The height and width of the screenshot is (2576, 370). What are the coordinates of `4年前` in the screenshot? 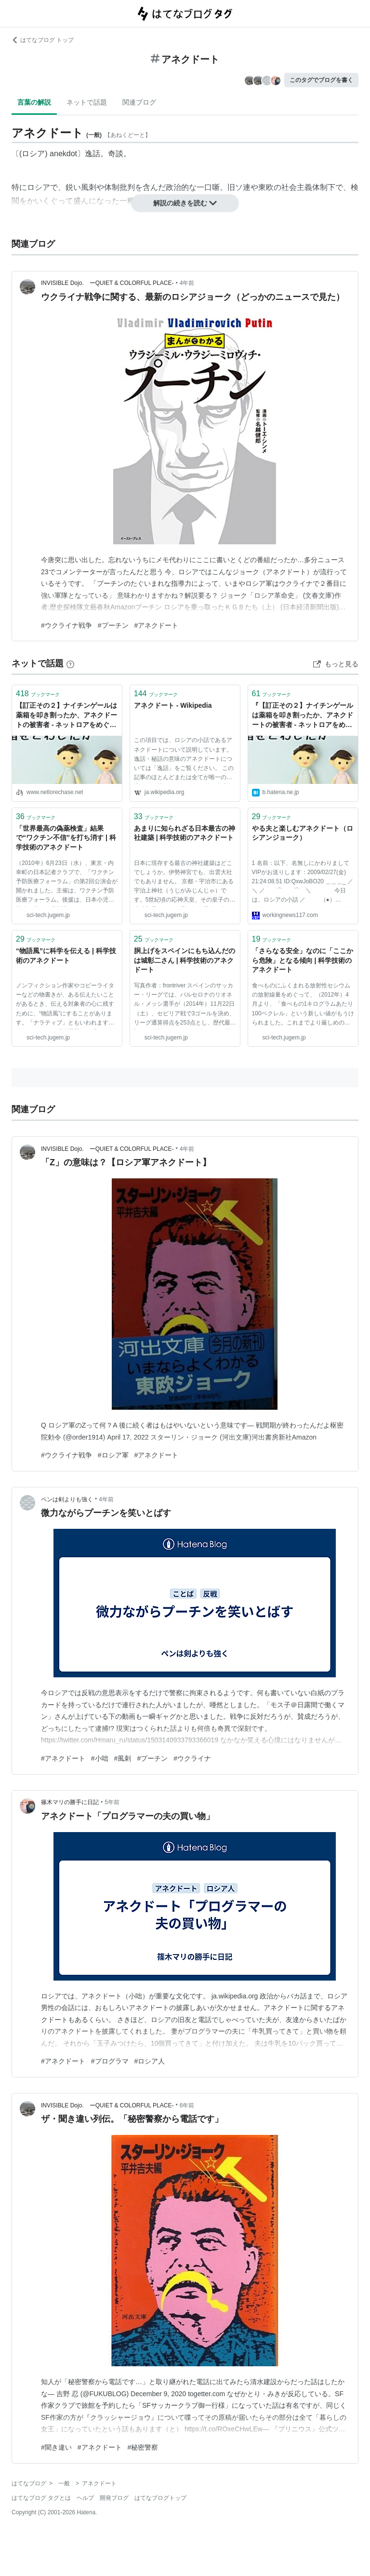 It's located at (187, 283).